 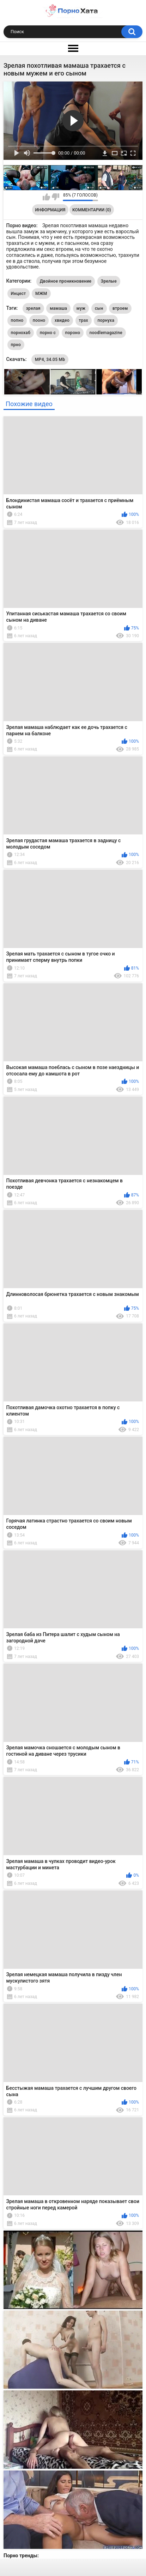 I want to click on порно с, so click(x=48, y=332).